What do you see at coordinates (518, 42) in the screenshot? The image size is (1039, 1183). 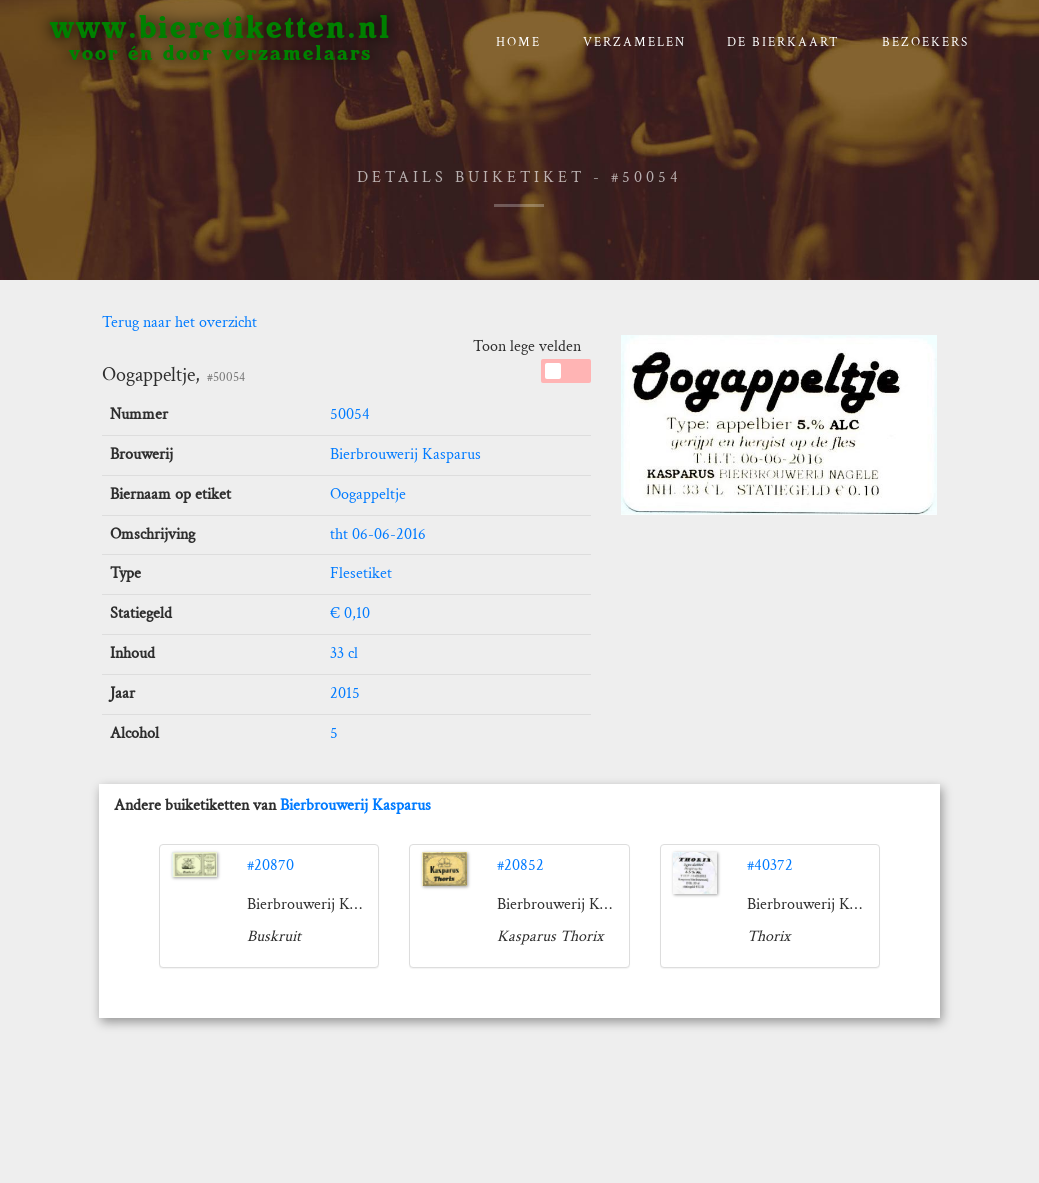 I see `Home` at bounding box center [518, 42].